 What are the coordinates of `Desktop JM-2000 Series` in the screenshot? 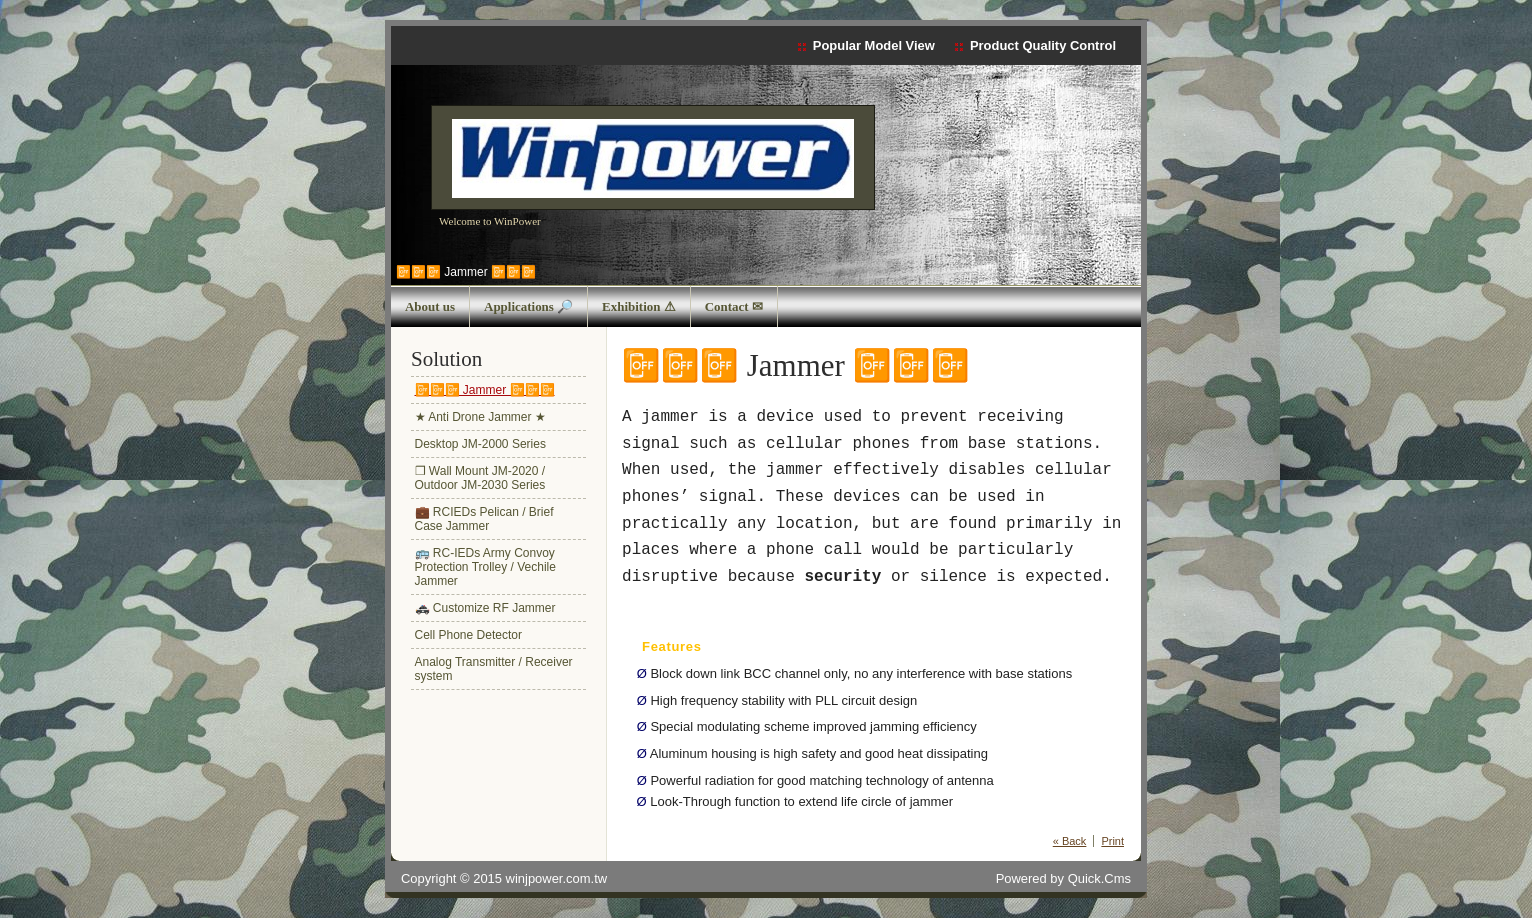 It's located at (480, 444).